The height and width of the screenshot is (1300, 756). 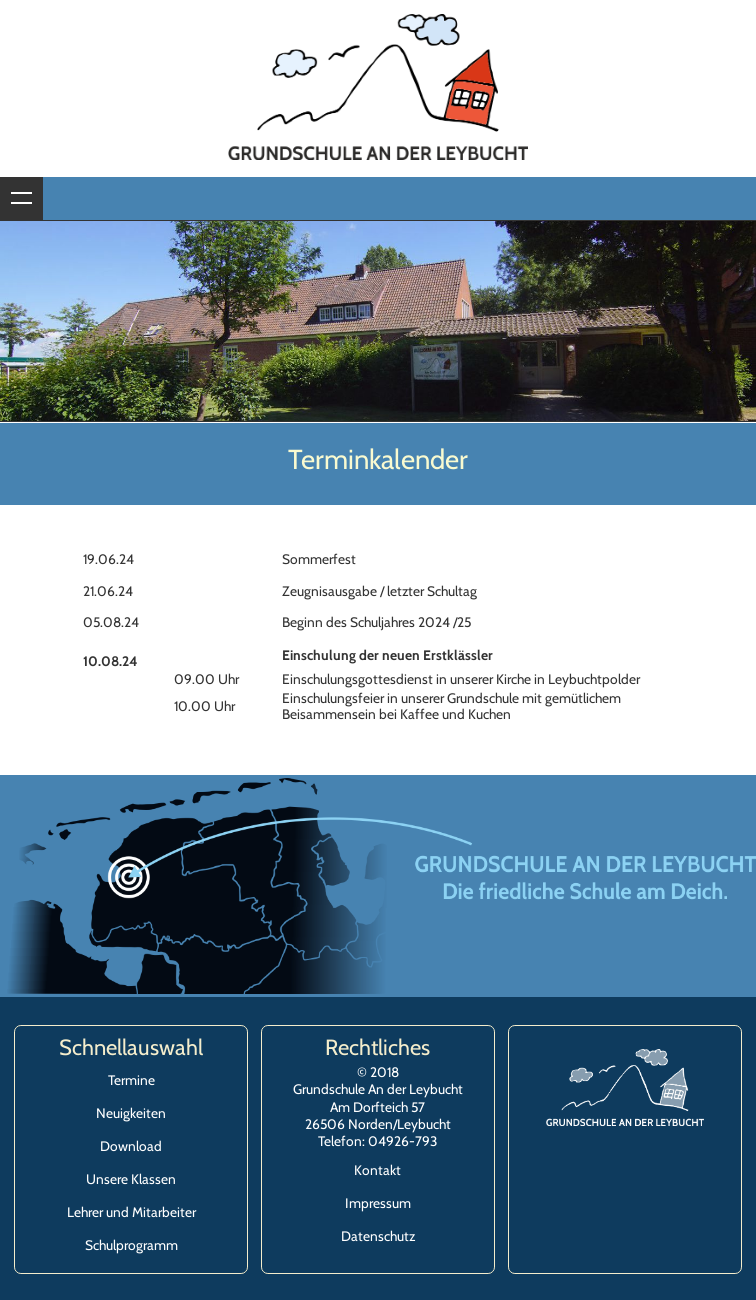 What do you see at coordinates (131, 1146) in the screenshot?
I see `Download` at bounding box center [131, 1146].